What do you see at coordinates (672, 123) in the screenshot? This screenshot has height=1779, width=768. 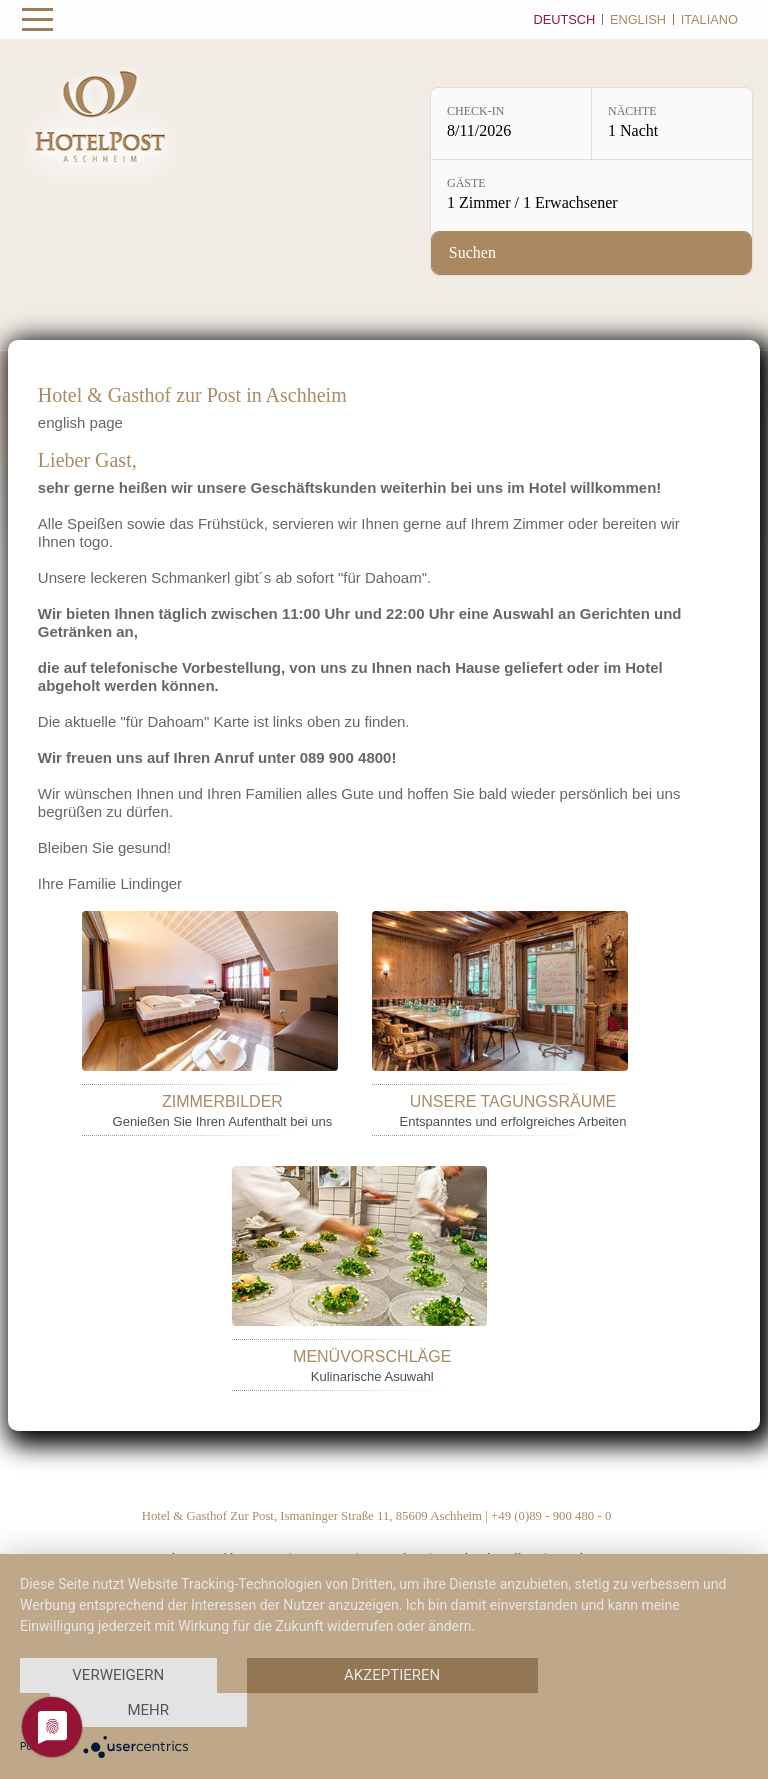 I see `[Nächte: 1 Nacht]` at bounding box center [672, 123].